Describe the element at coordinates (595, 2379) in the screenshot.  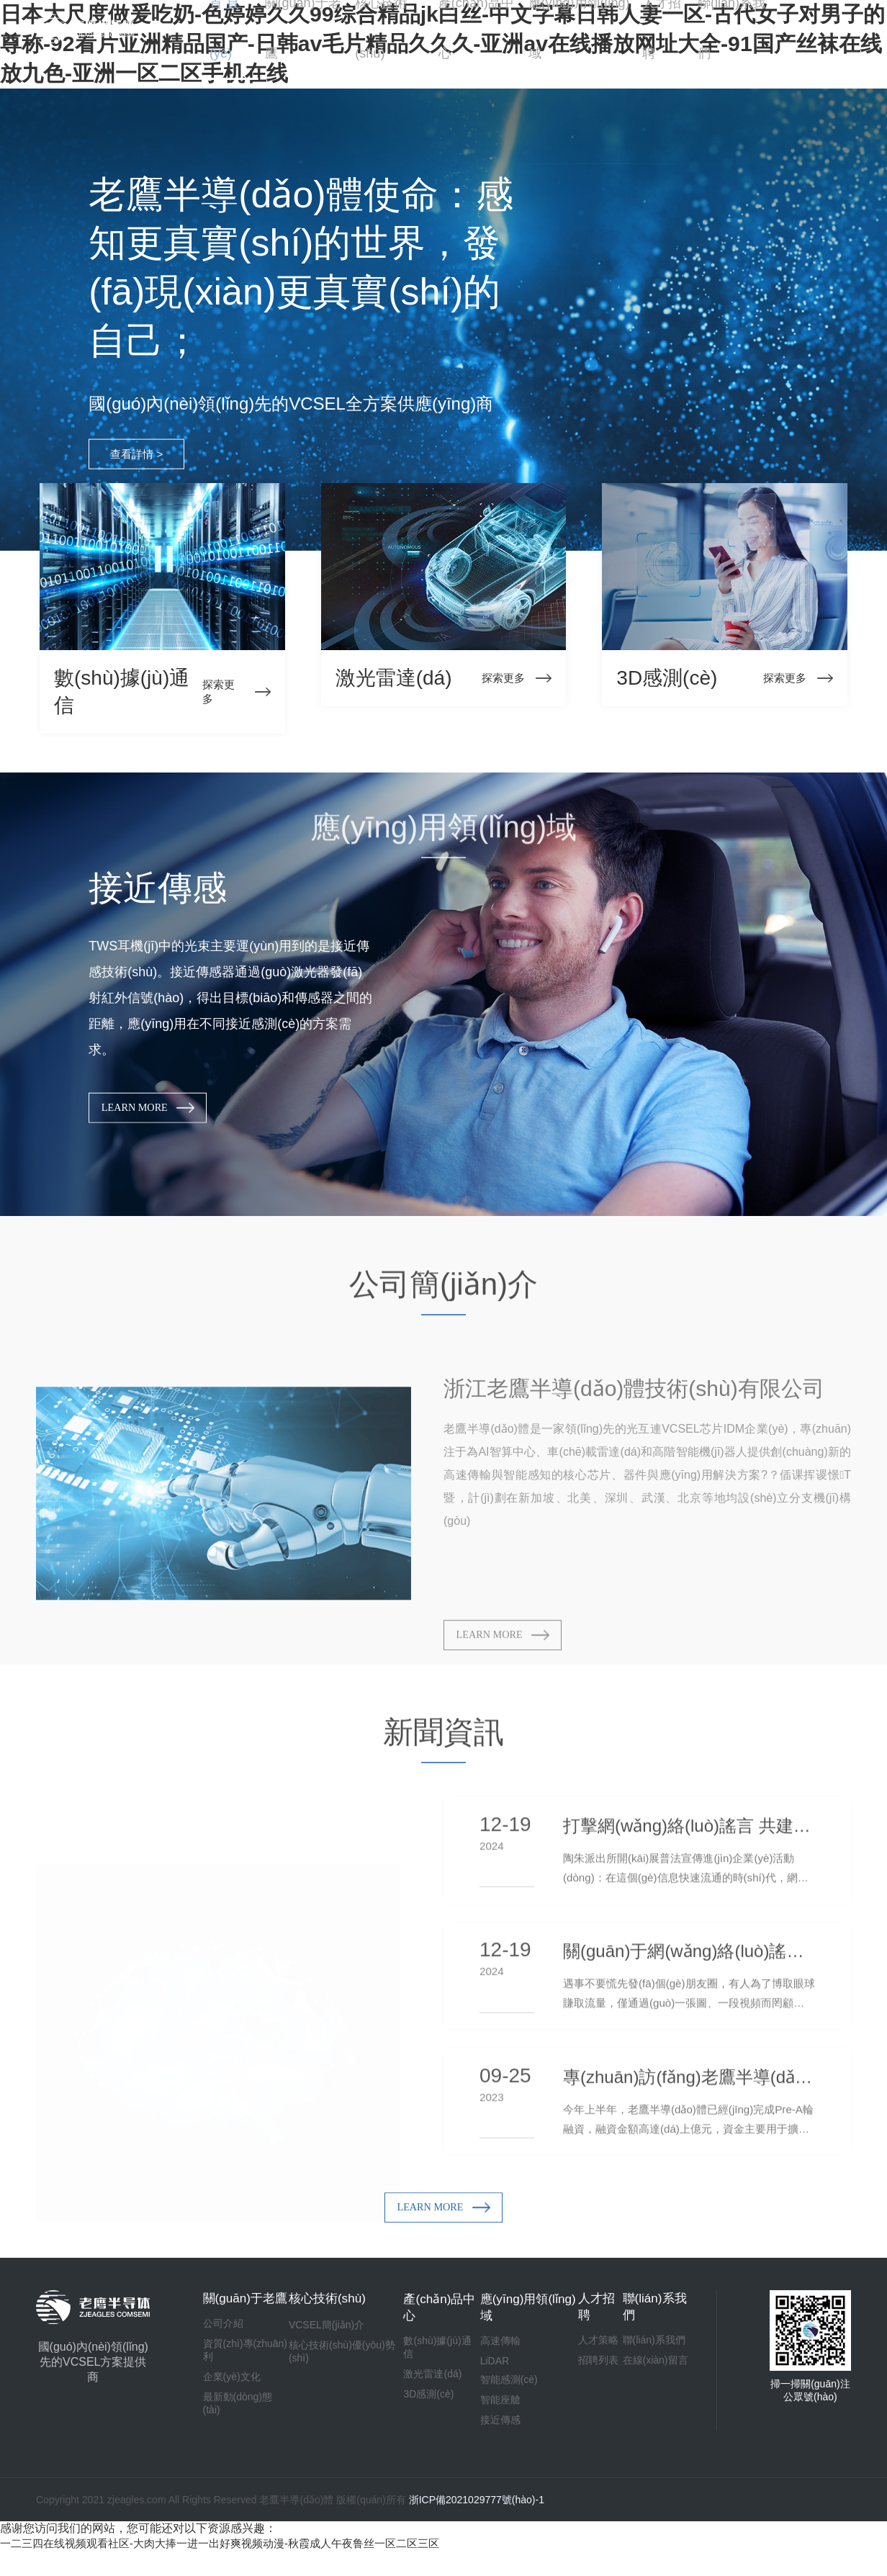
I see `招聘列表` at that location.